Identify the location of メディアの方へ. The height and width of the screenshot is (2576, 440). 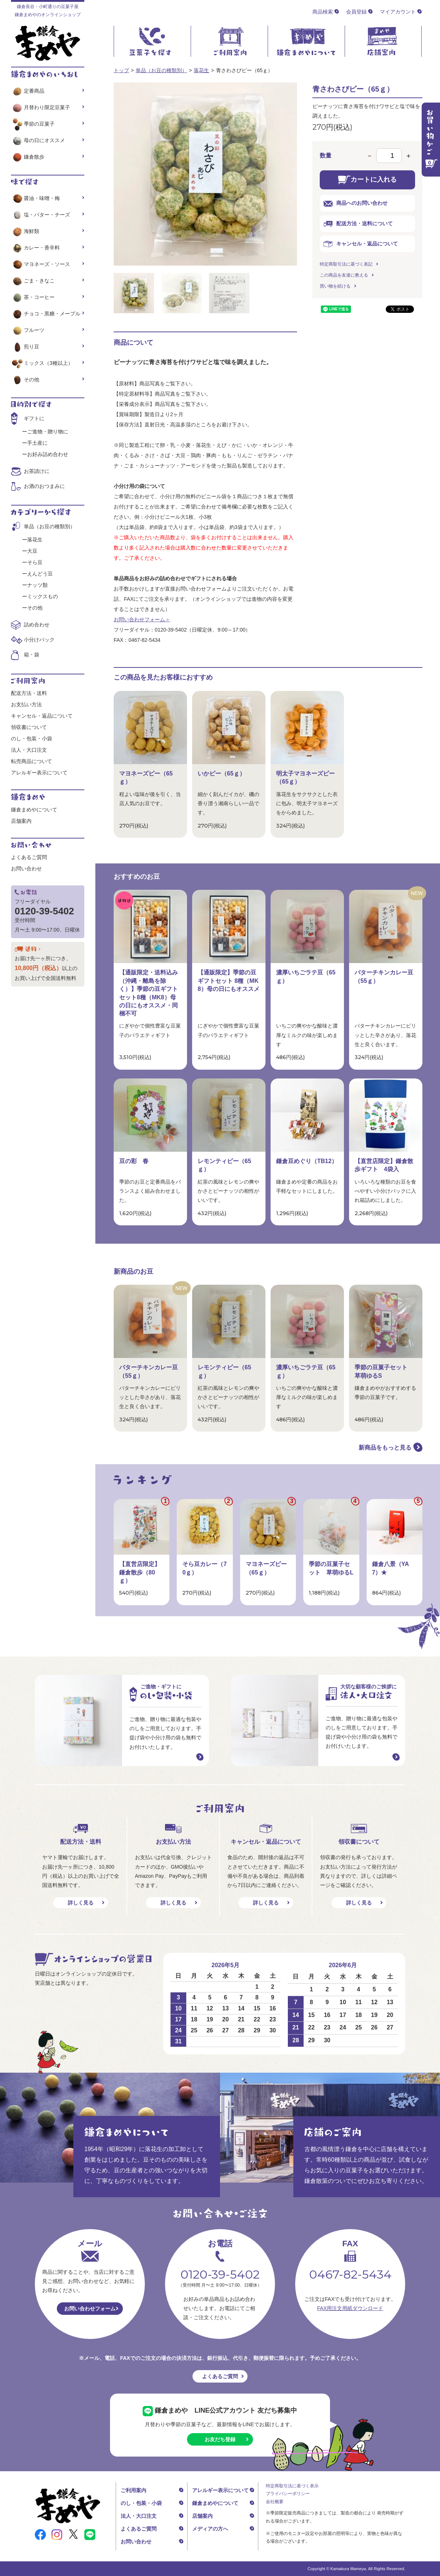
(210, 2529).